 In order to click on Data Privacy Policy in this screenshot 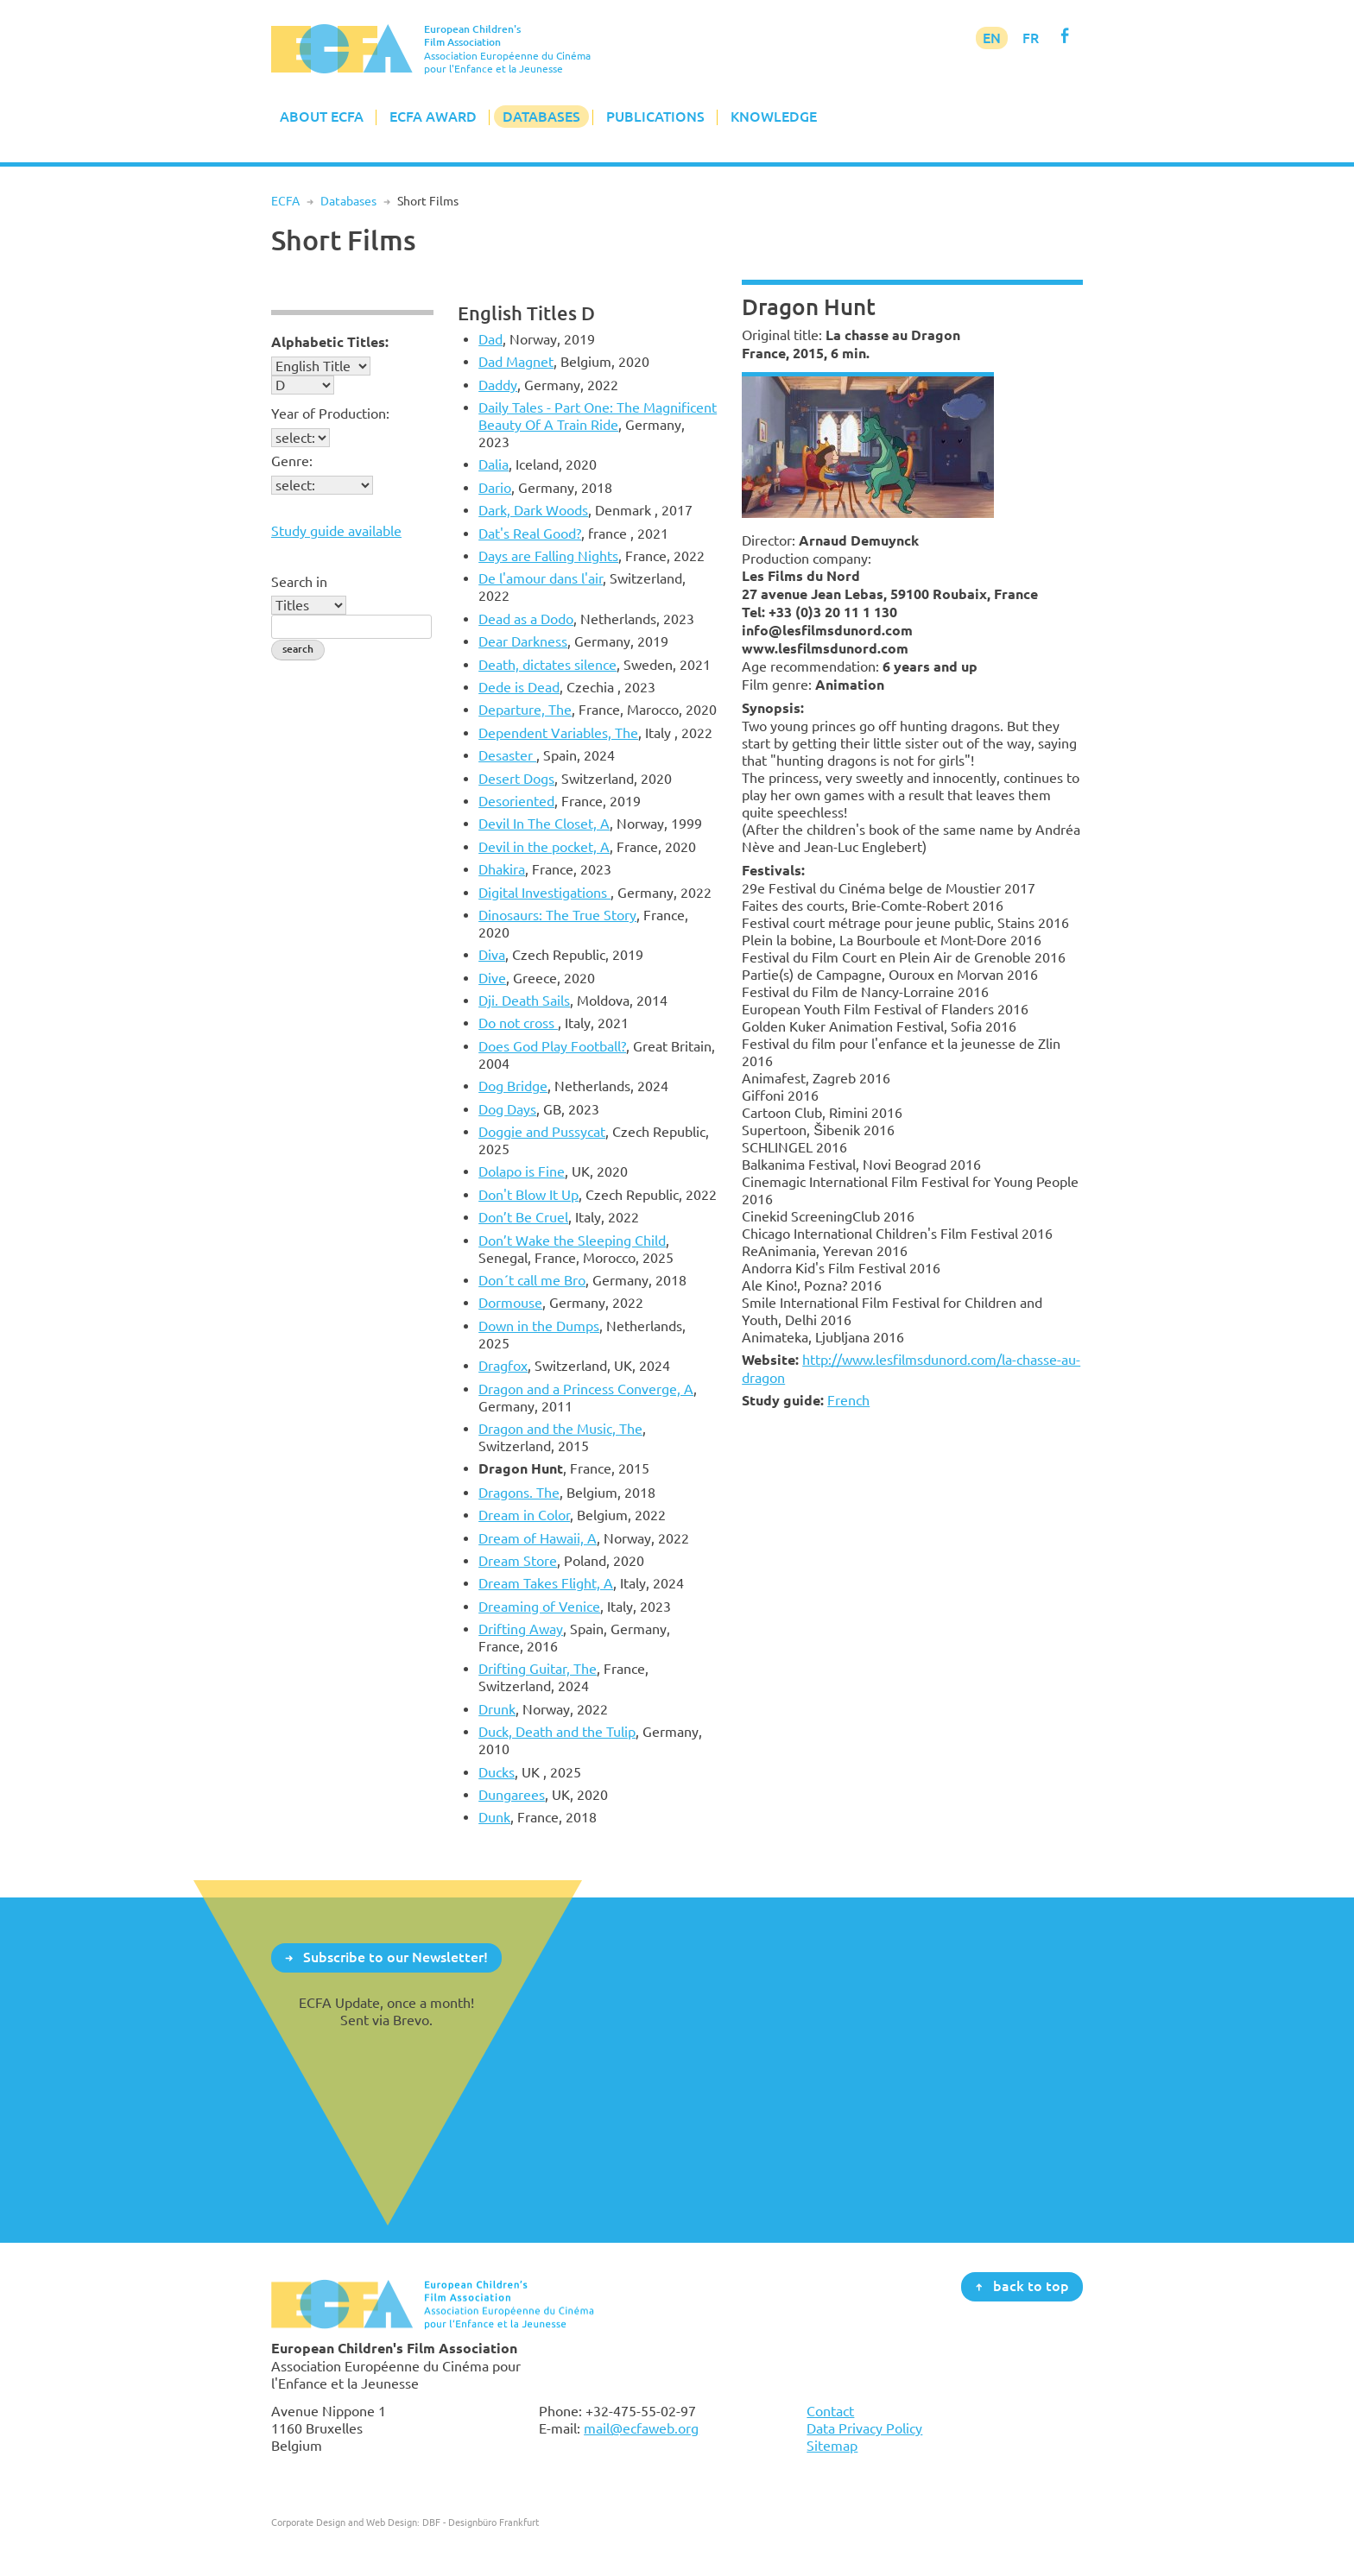, I will do `click(864, 2428)`.